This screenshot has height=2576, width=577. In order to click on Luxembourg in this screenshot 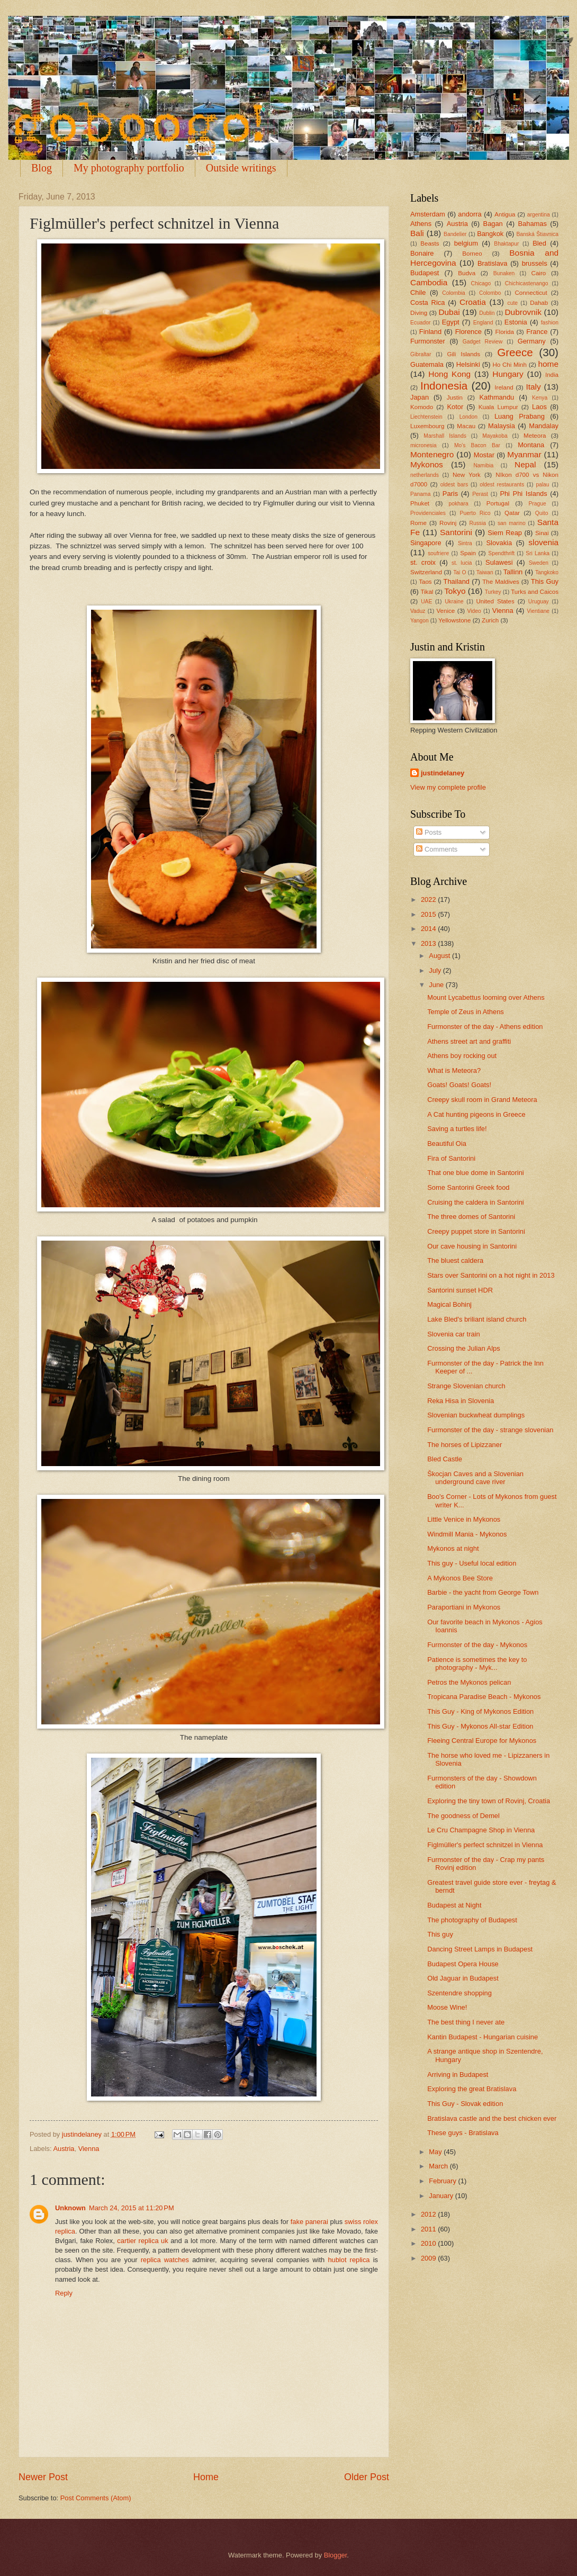, I will do `click(427, 426)`.